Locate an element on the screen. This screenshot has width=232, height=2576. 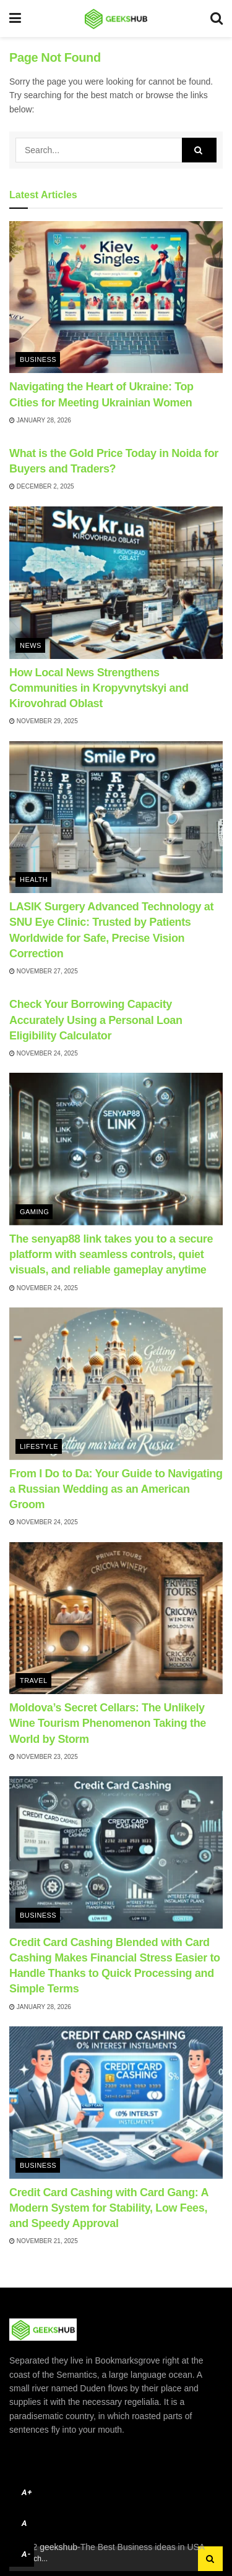
Travel is located at coordinates (34, 1680).